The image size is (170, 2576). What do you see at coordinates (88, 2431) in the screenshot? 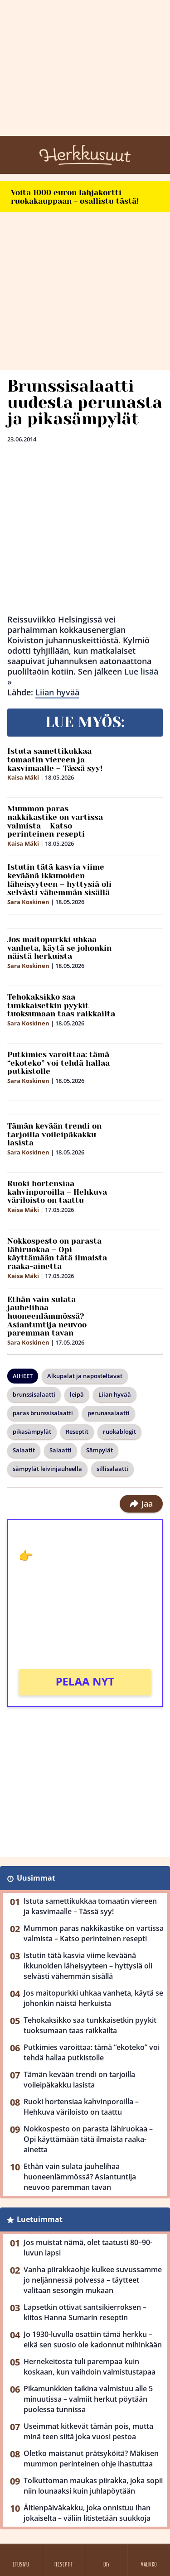
I see `Useimmat kitkevät tämän pois, mutta minä teen siitä joka vuosi pestoa` at bounding box center [88, 2431].